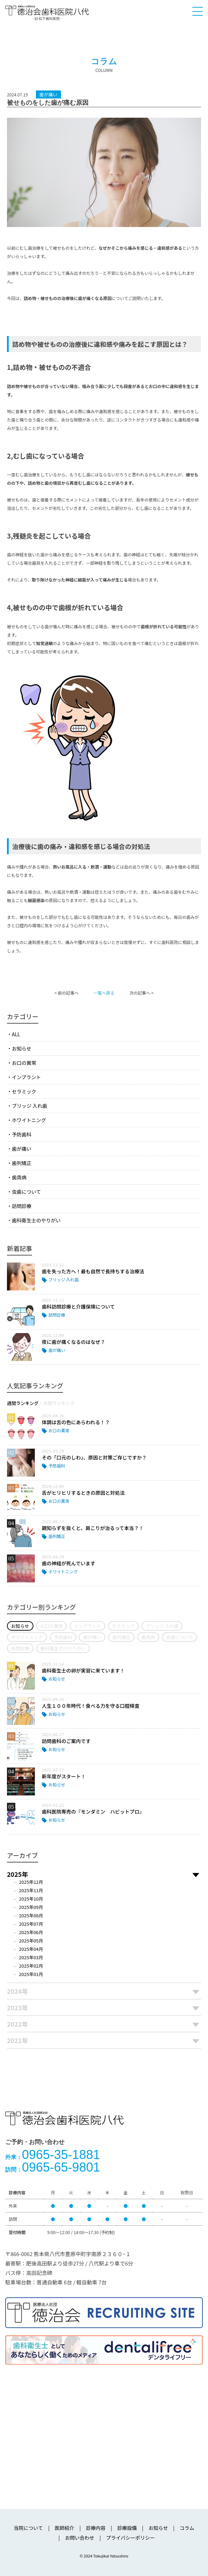 The image size is (208, 2576). I want to click on 次の記事へ >, so click(141, 993).